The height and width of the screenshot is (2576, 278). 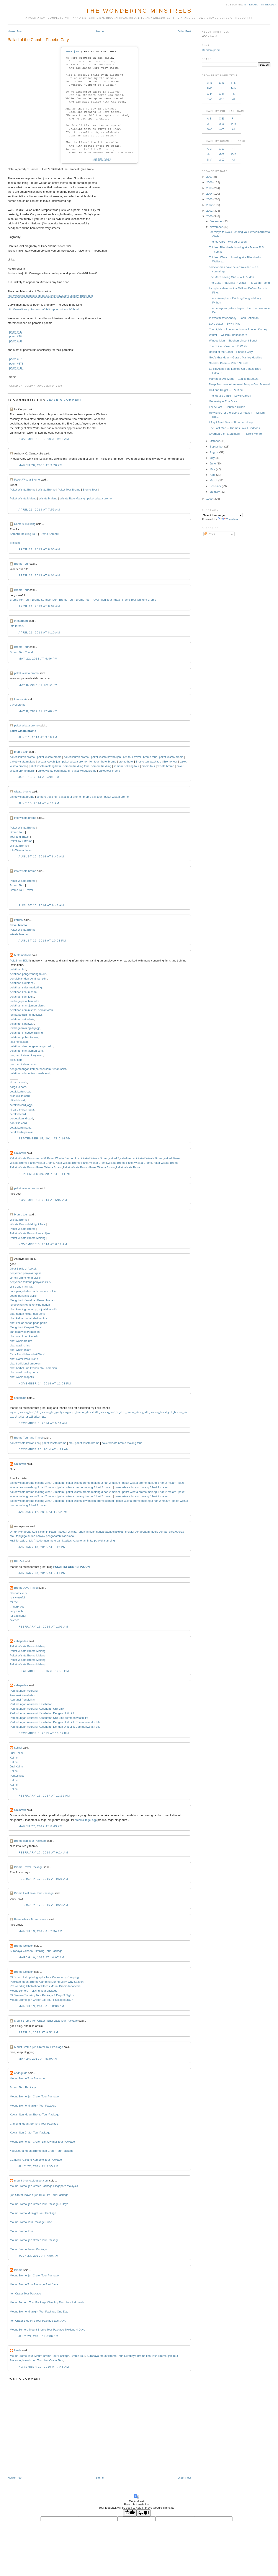 What do you see at coordinates (42, 1573) in the screenshot?
I see `January 23, 2015 at 9:41 PM` at bounding box center [42, 1573].